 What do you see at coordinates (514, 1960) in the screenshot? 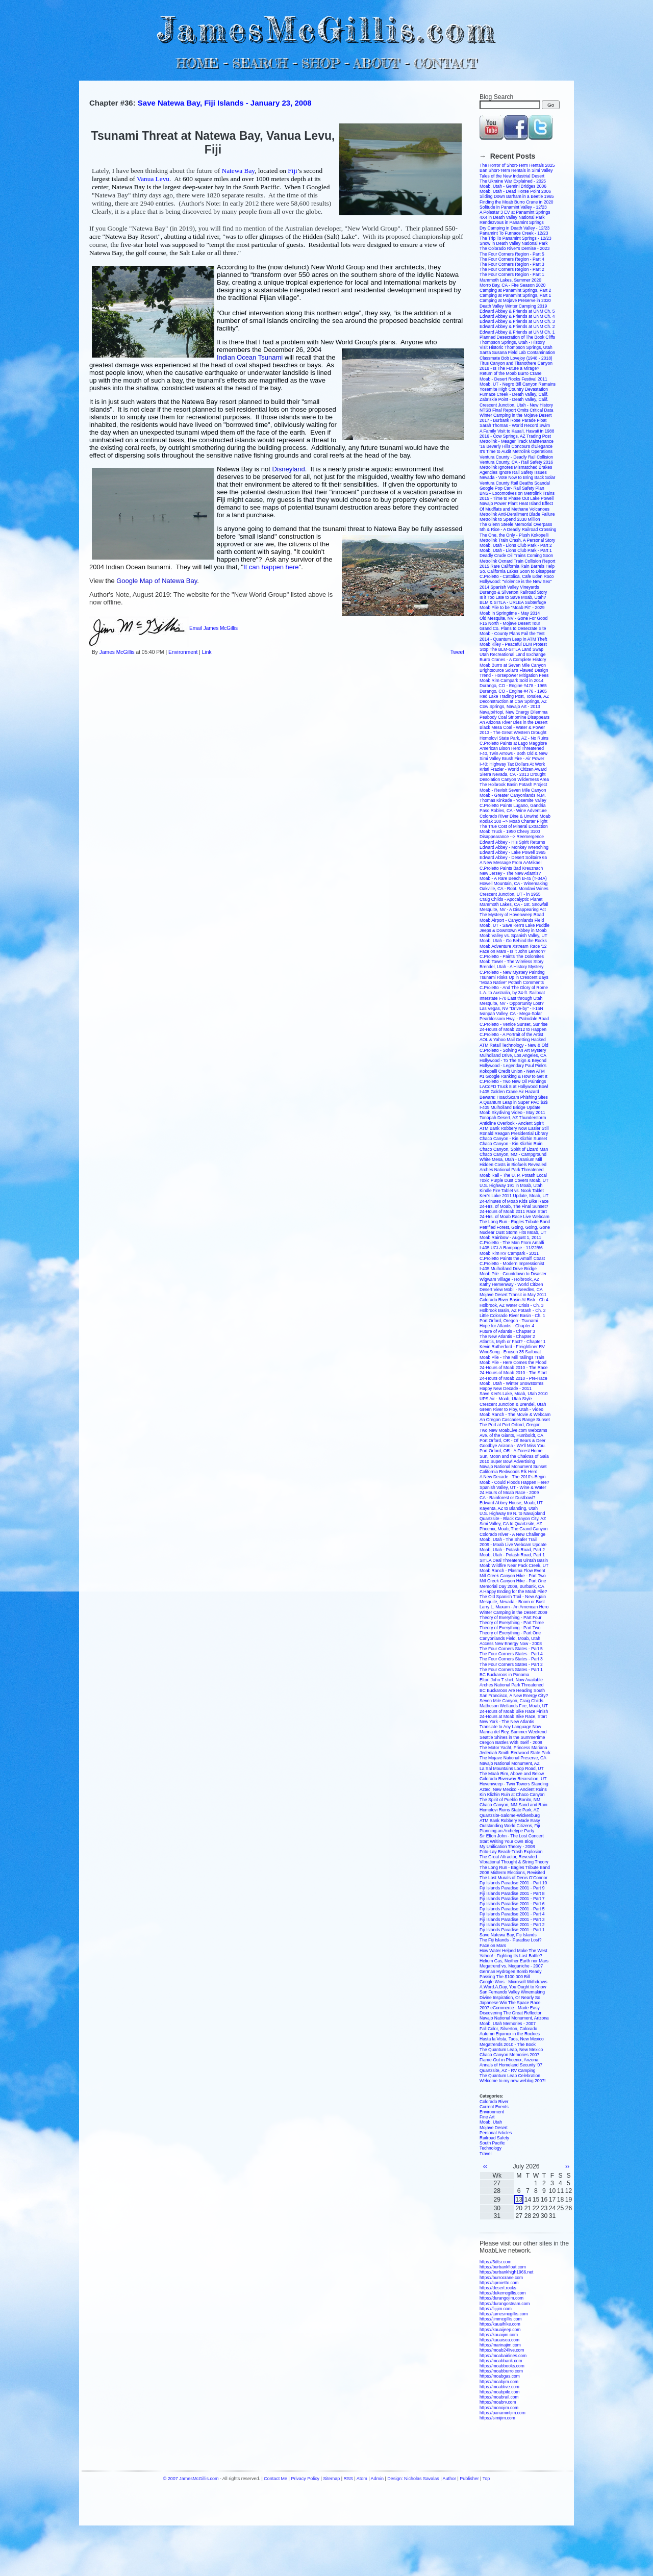
I see `Helium Gas, Neither Earth nor Mars` at bounding box center [514, 1960].